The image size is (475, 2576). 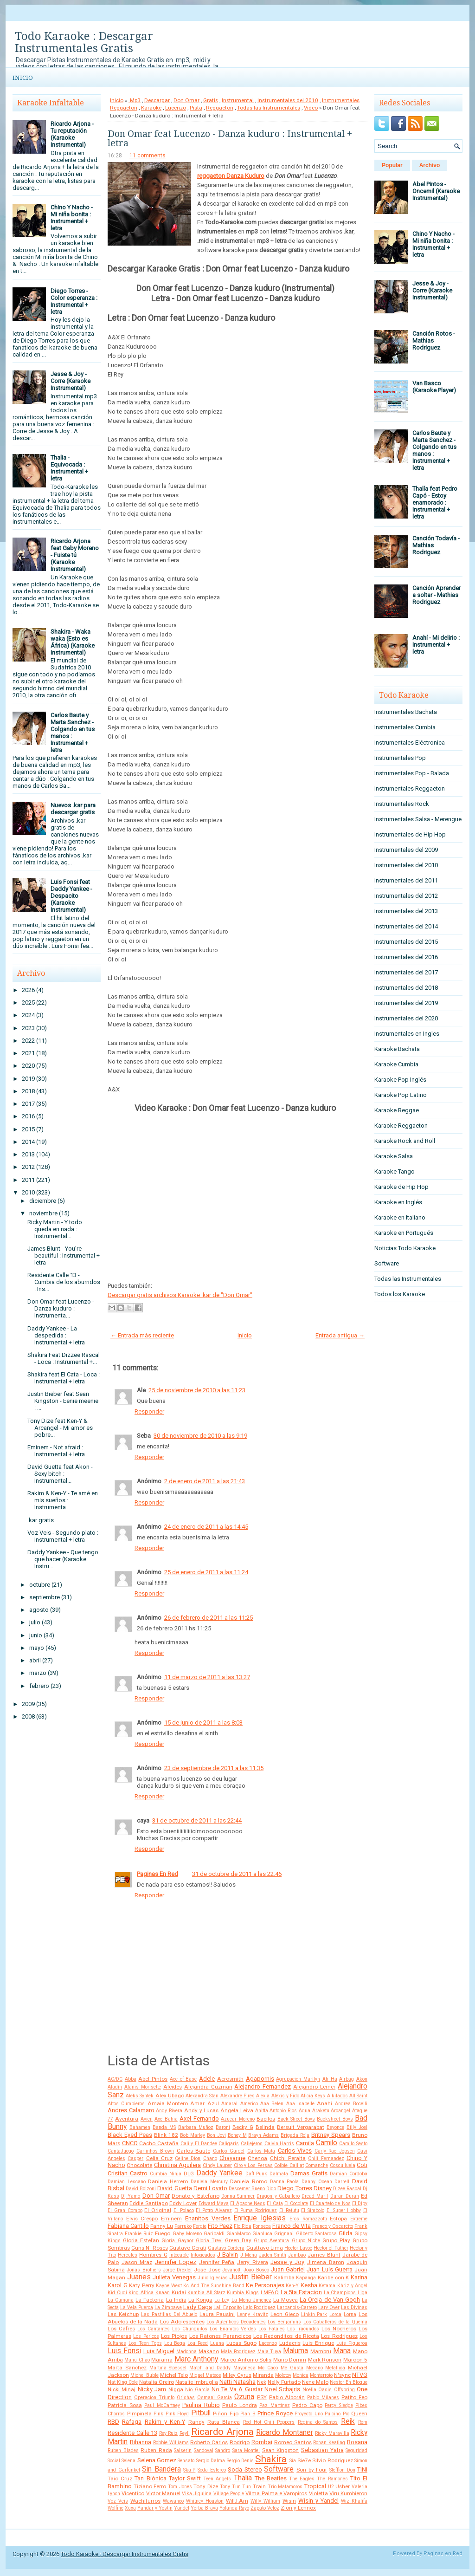 What do you see at coordinates (411, 773) in the screenshot?
I see `Instrumentales Pop - Balada` at bounding box center [411, 773].